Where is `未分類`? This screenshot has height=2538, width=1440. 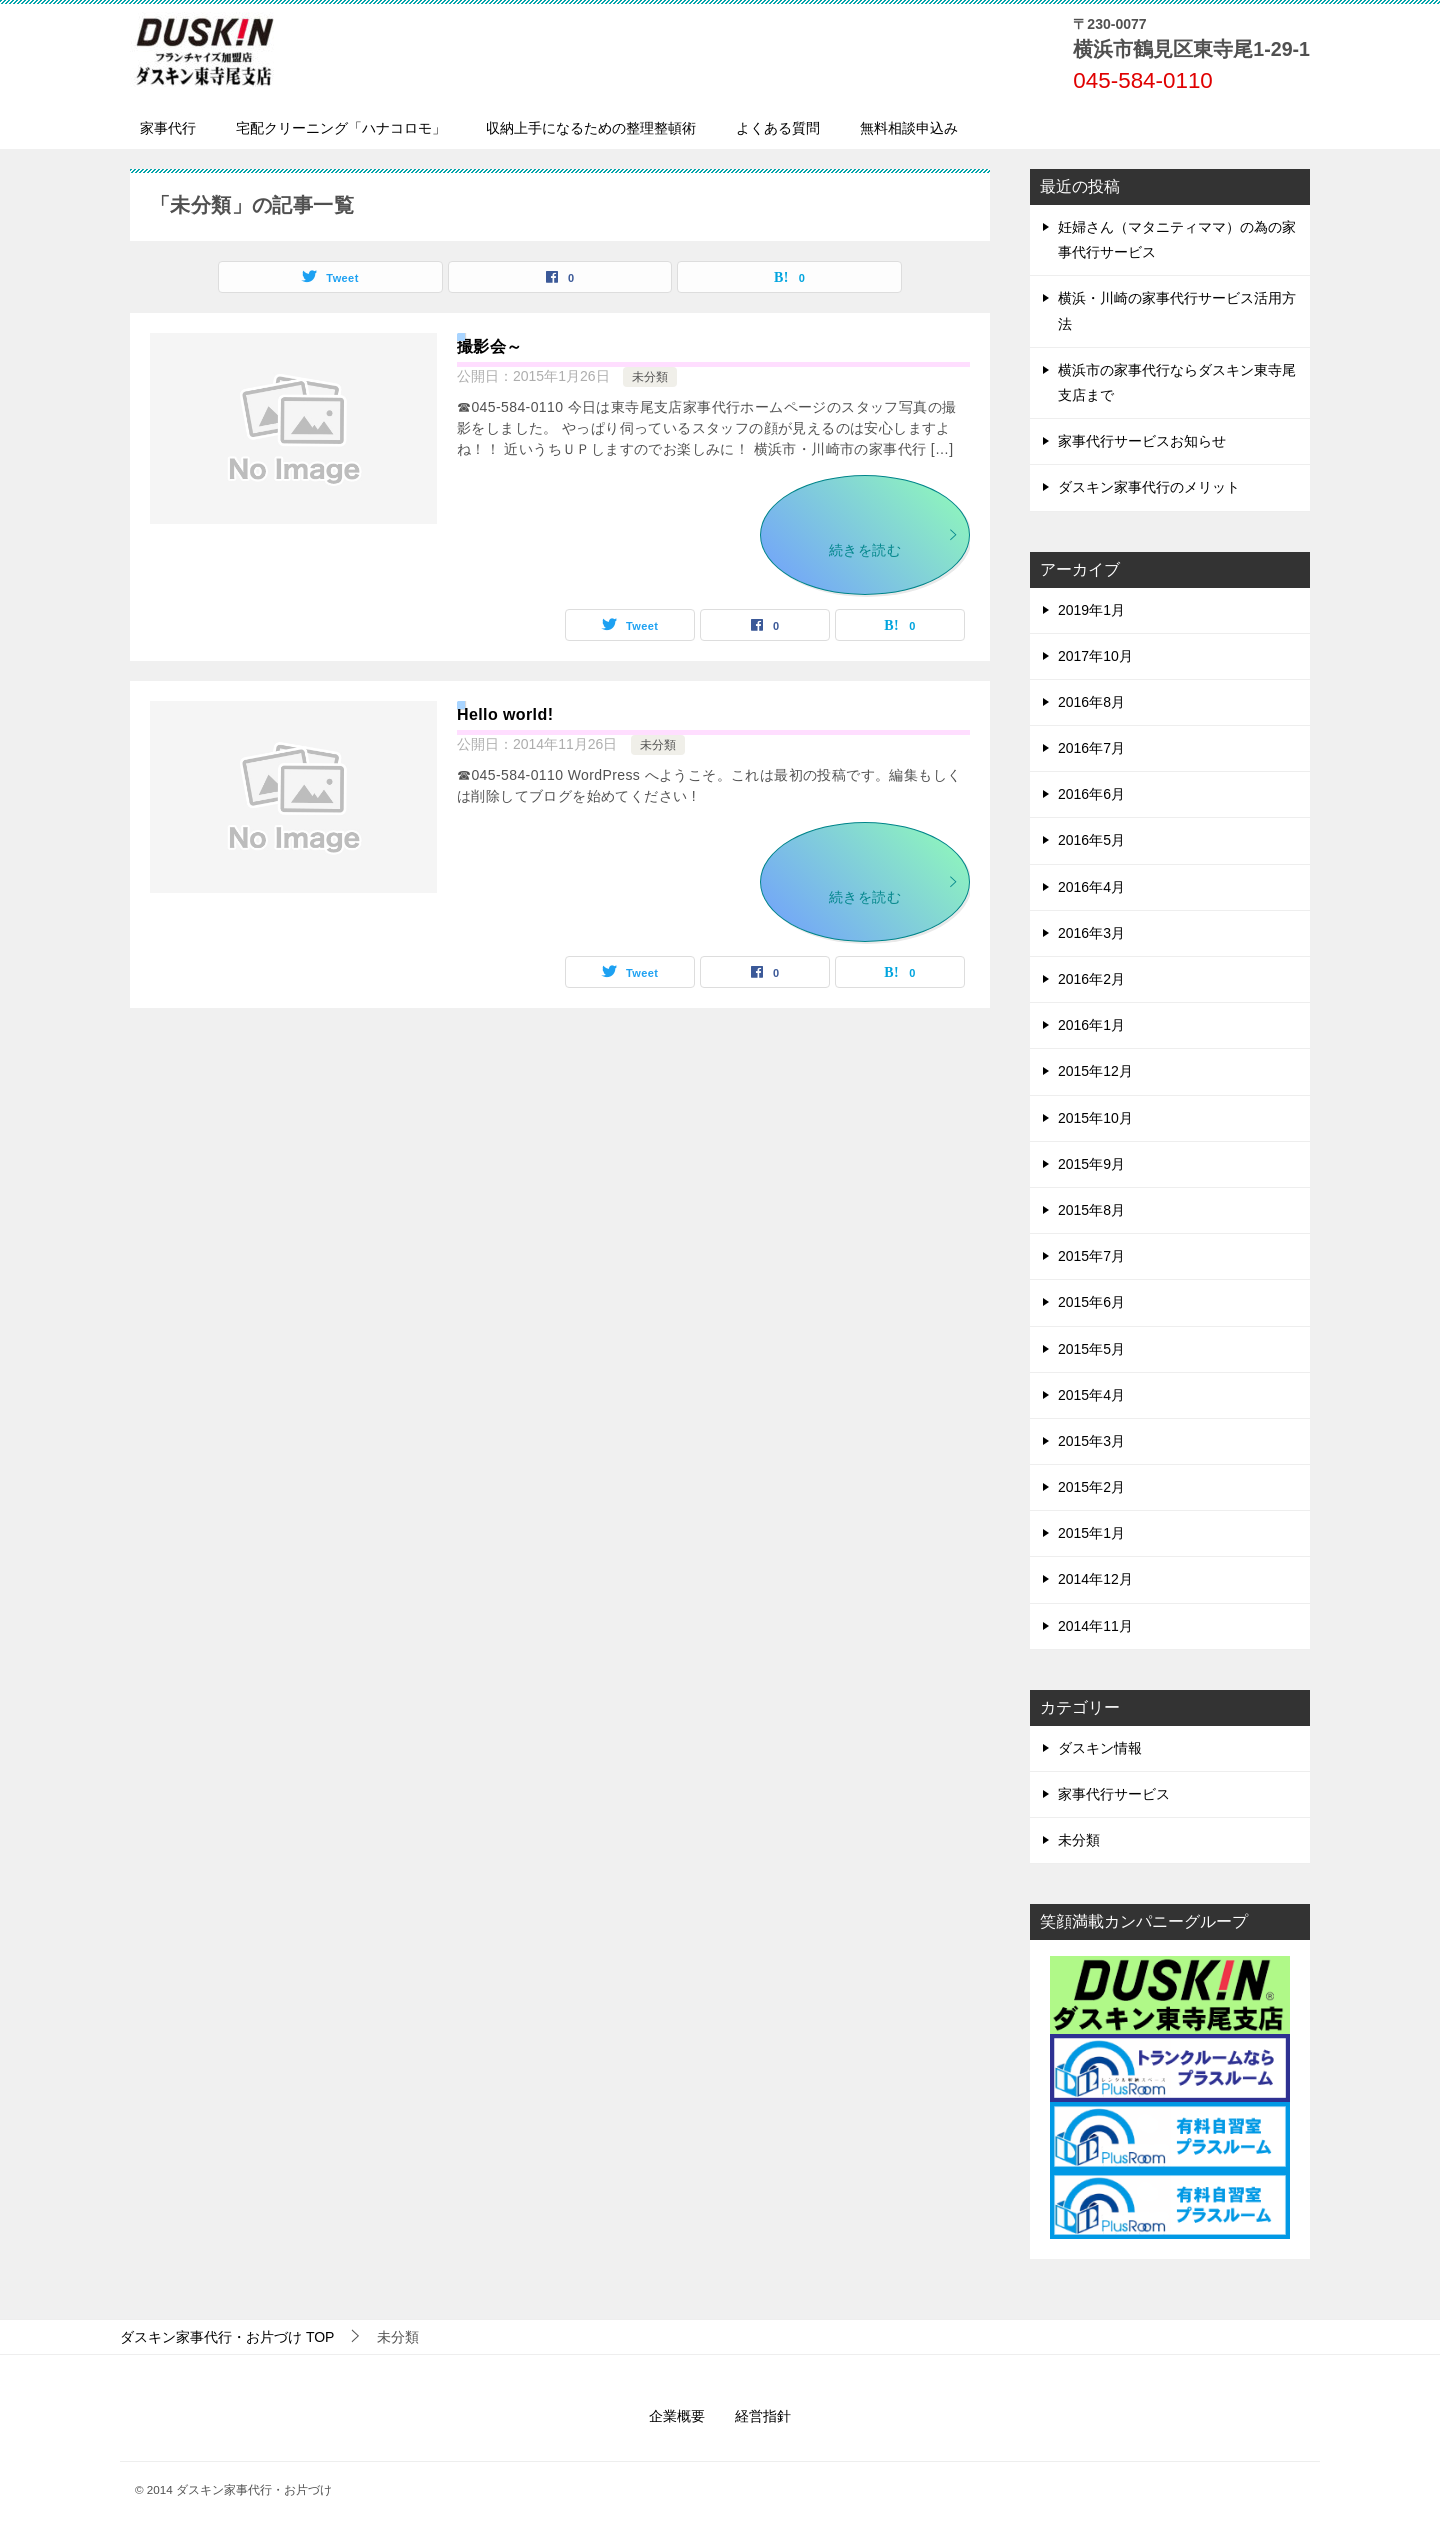
未分類 is located at coordinates (650, 377).